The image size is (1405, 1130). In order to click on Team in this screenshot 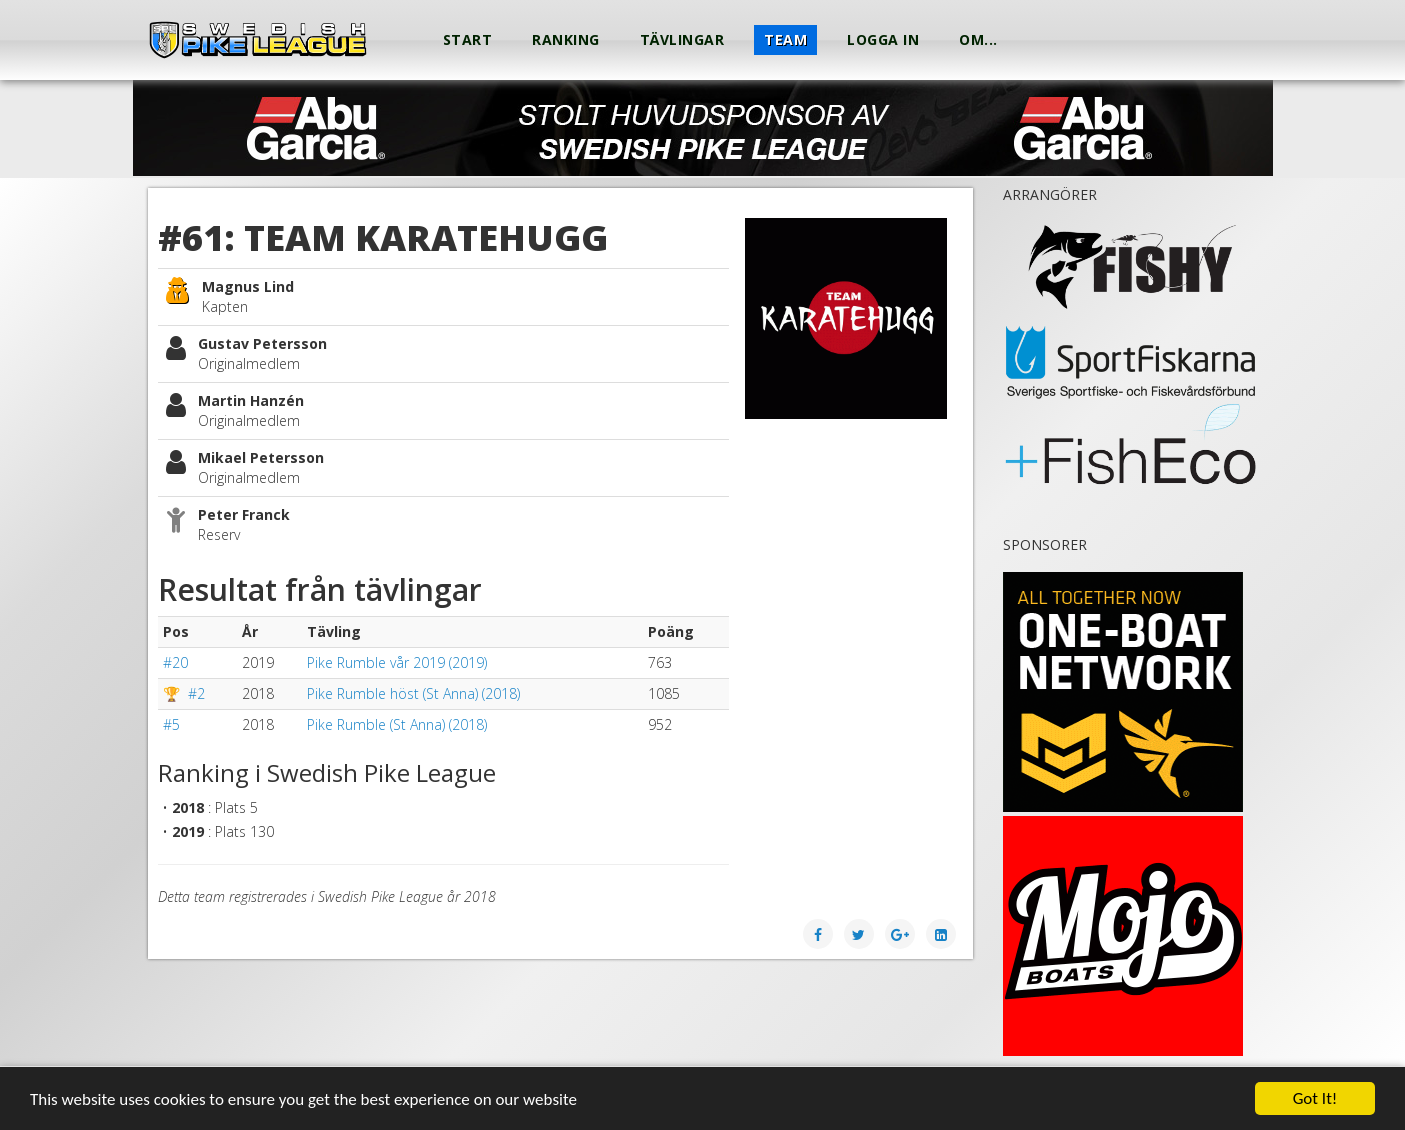, I will do `click(785, 39)`.